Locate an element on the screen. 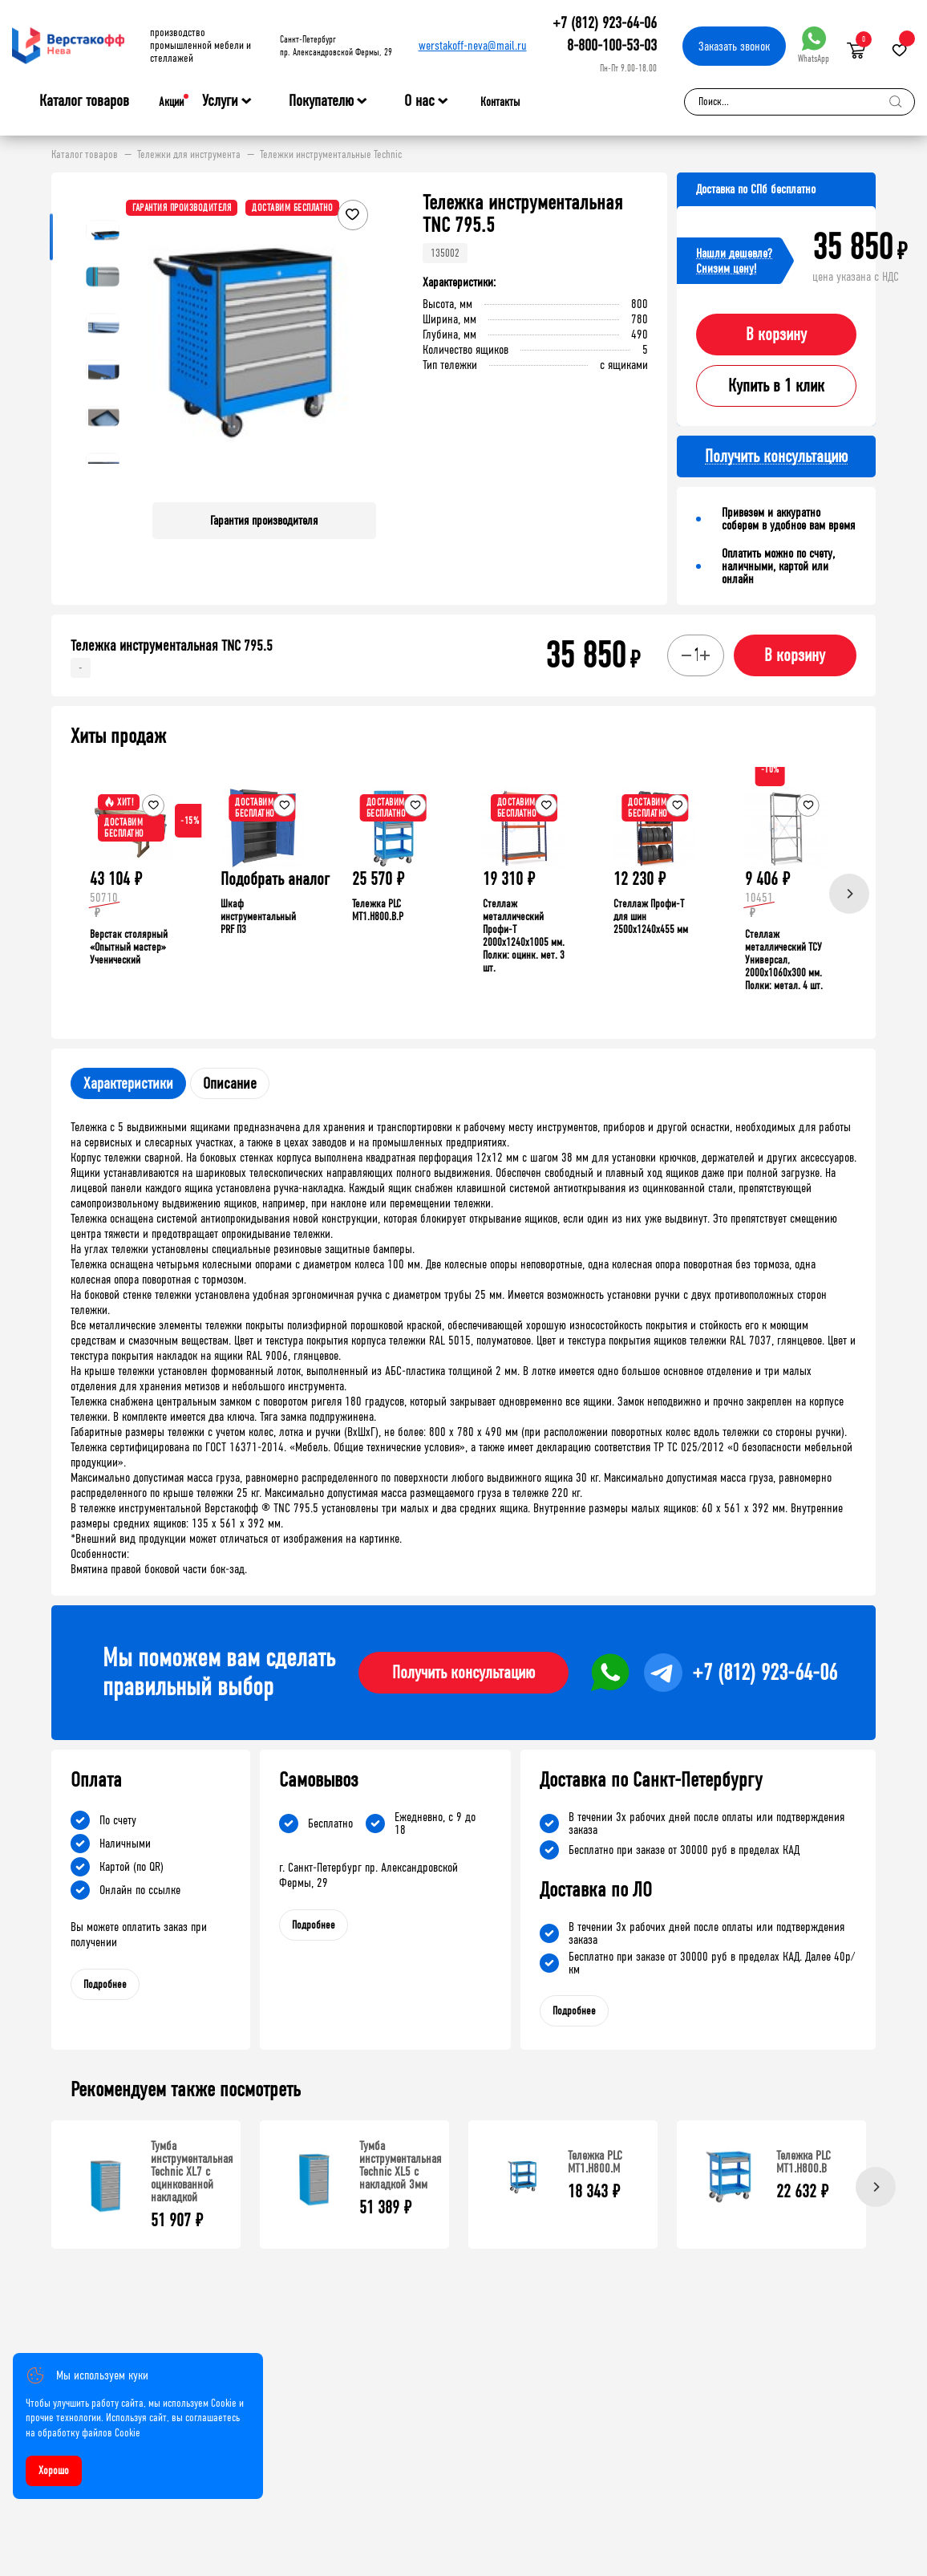  Услуги is located at coordinates (220, 101).